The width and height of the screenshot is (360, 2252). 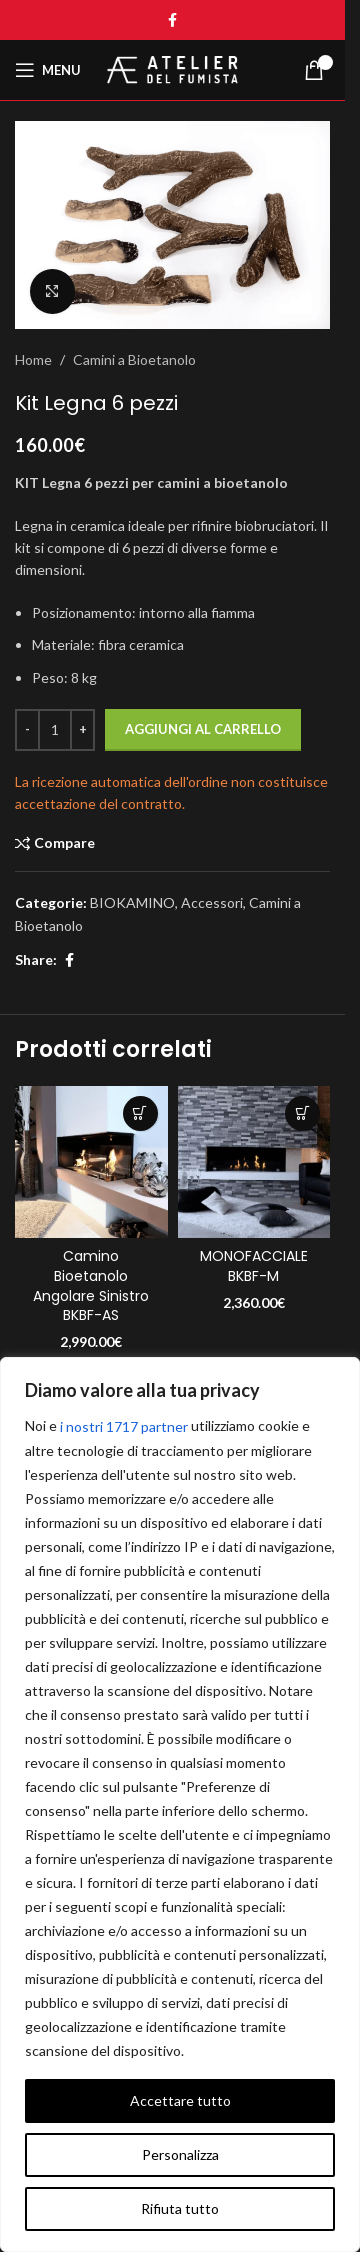 I want to click on Accessori, so click(x=212, y=902).